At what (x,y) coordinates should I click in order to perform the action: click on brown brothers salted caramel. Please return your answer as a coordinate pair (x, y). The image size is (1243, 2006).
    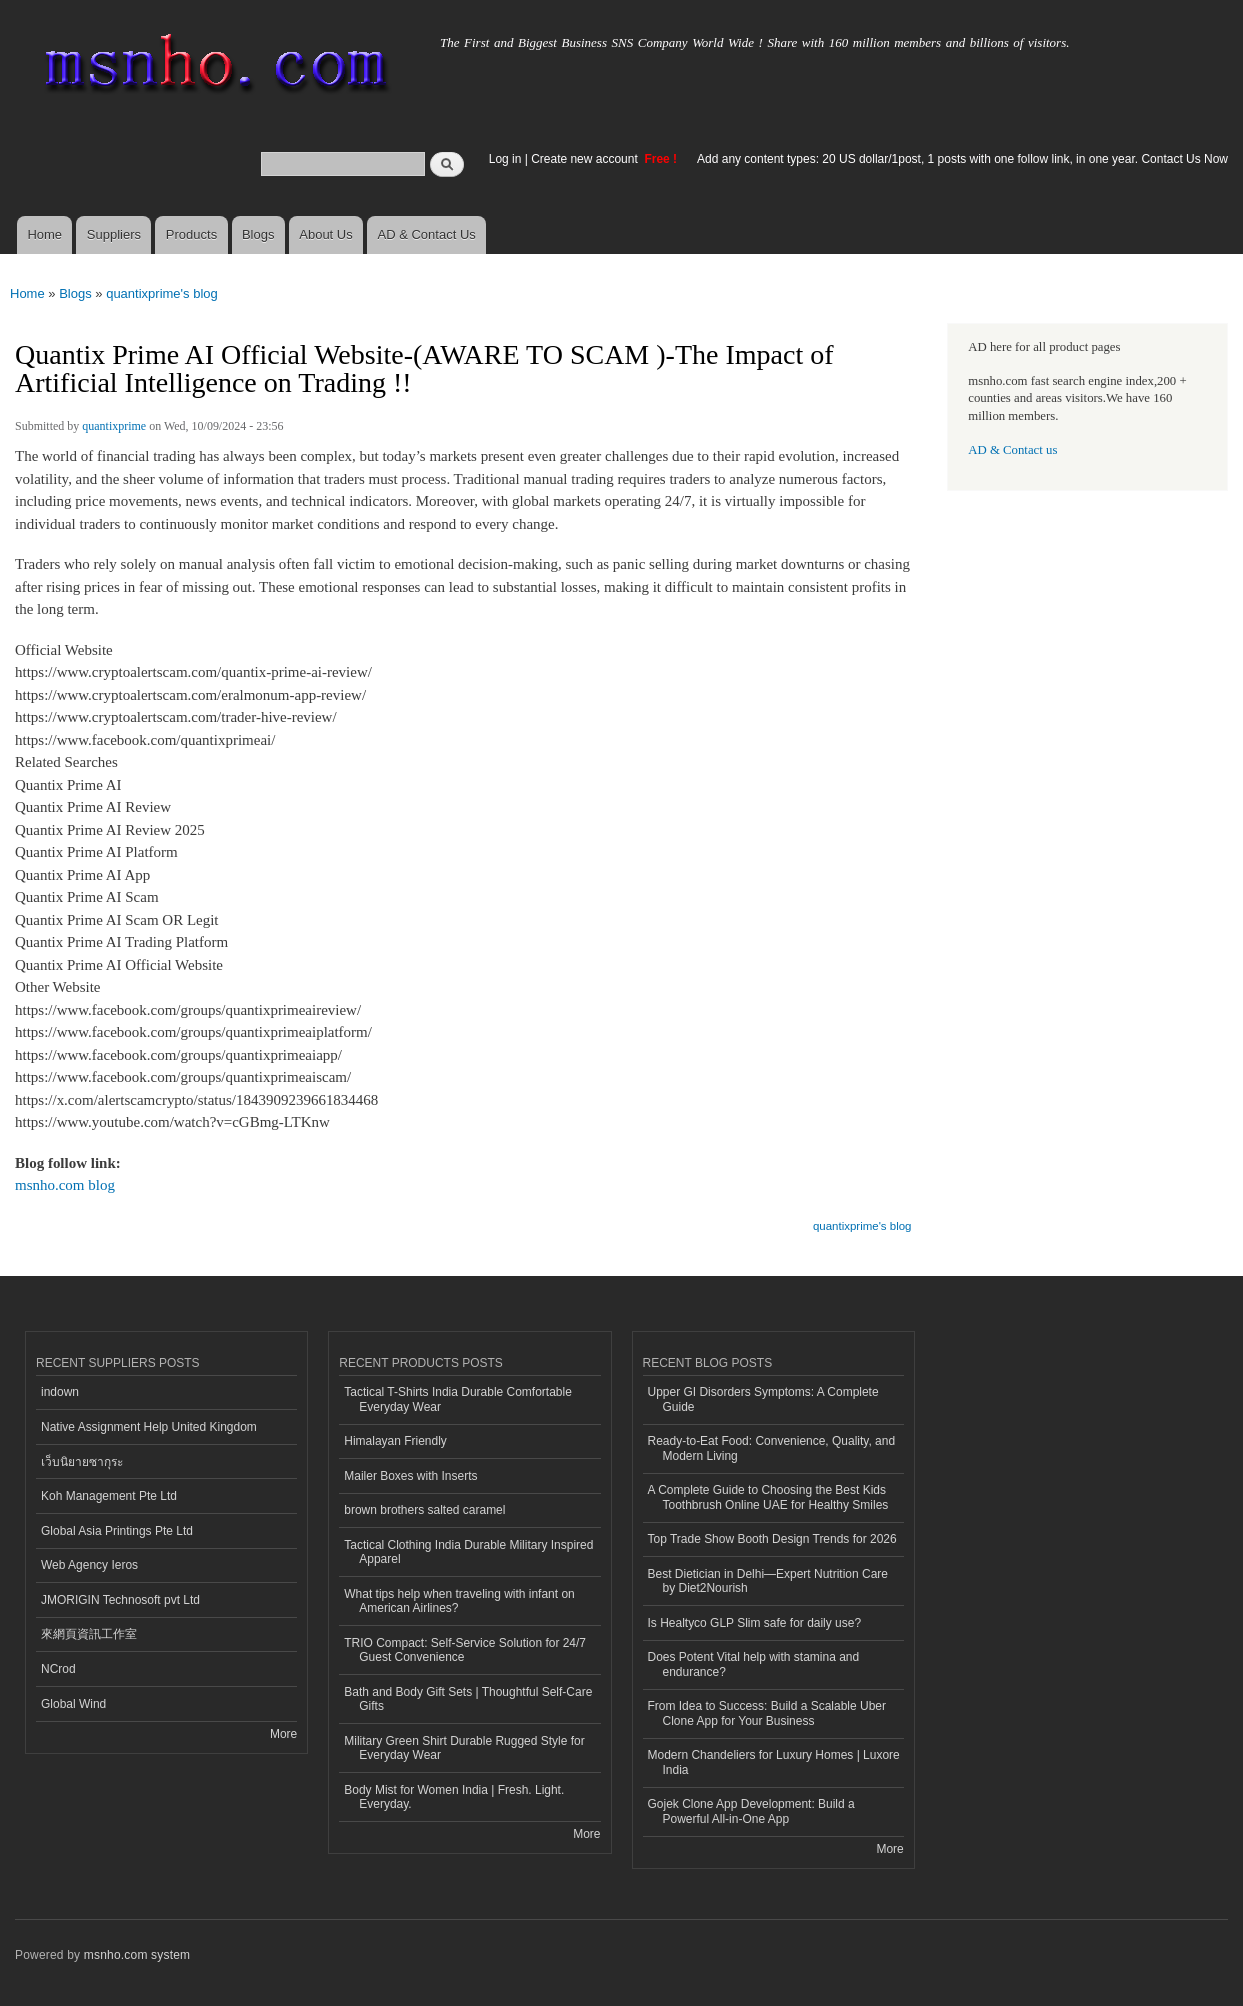
    Looking at the image, I should click on (424, 1510).